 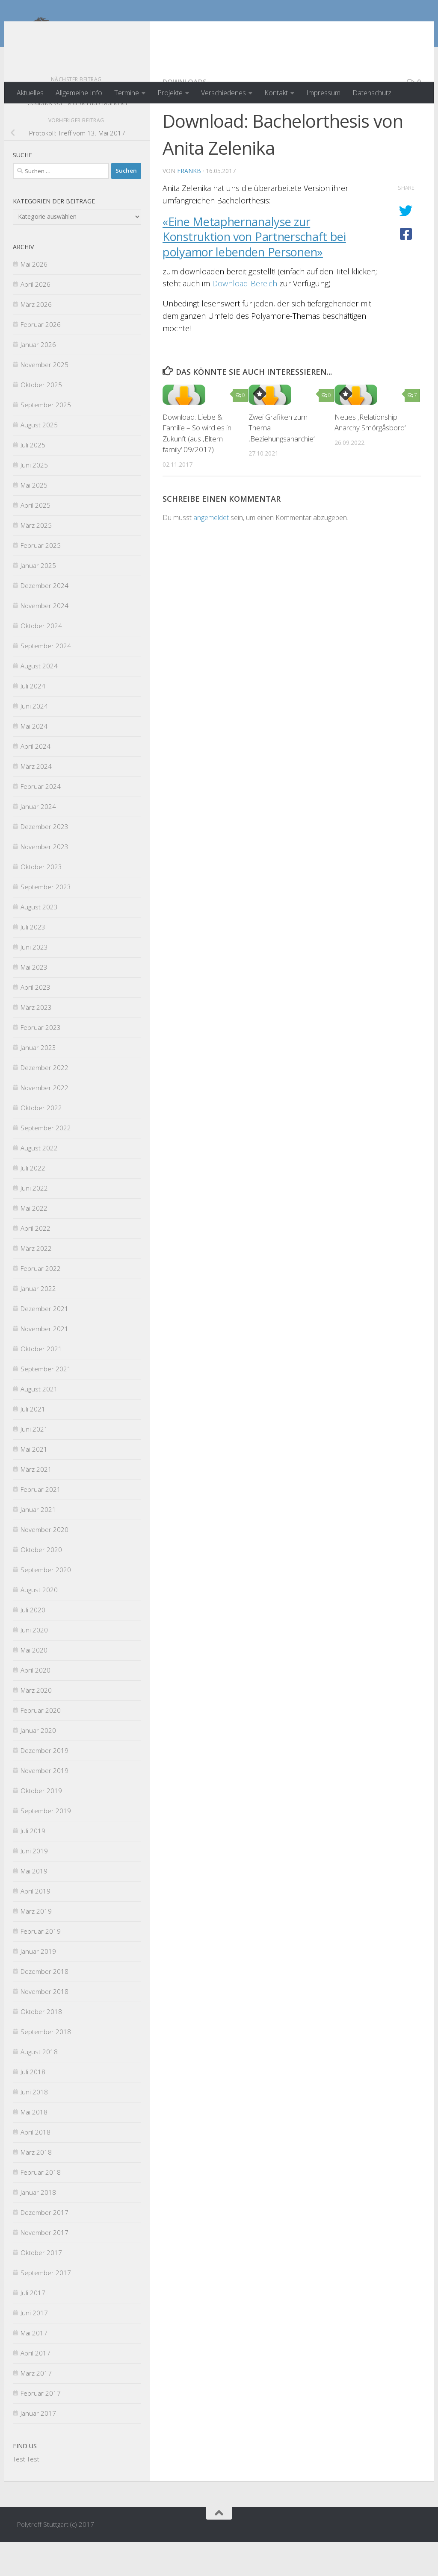 I want to click on November 2025, so click(x=44, y=398).